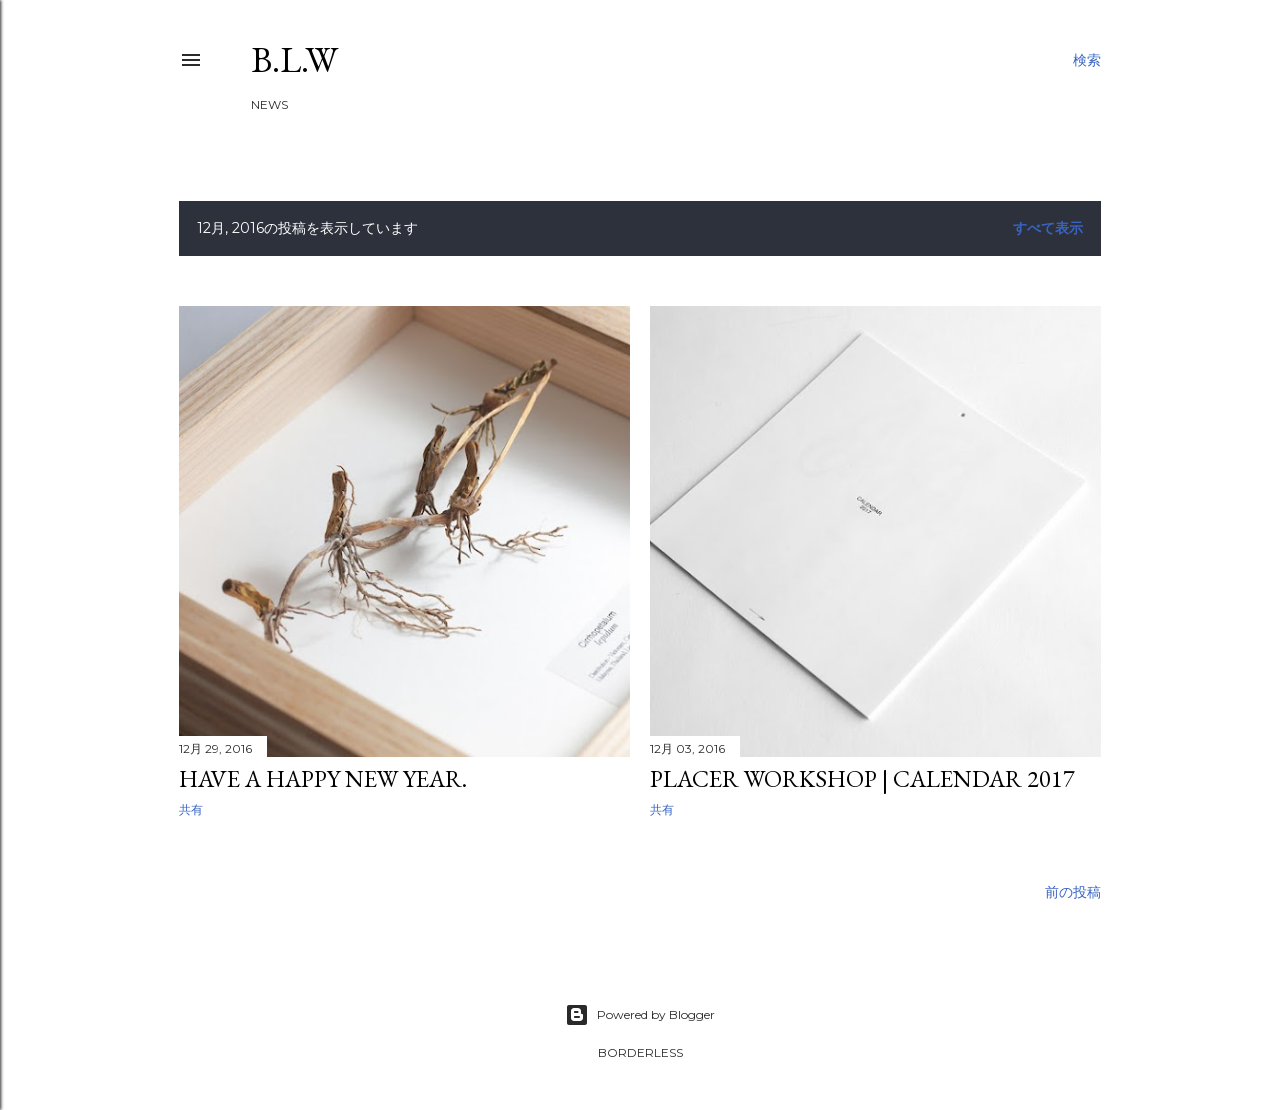 This screenshot has width=1280, height=1110. What do you see at coordinates (191, 809) in the screenshot?
I see `共有 [button]` at bounding box center [191, 809].